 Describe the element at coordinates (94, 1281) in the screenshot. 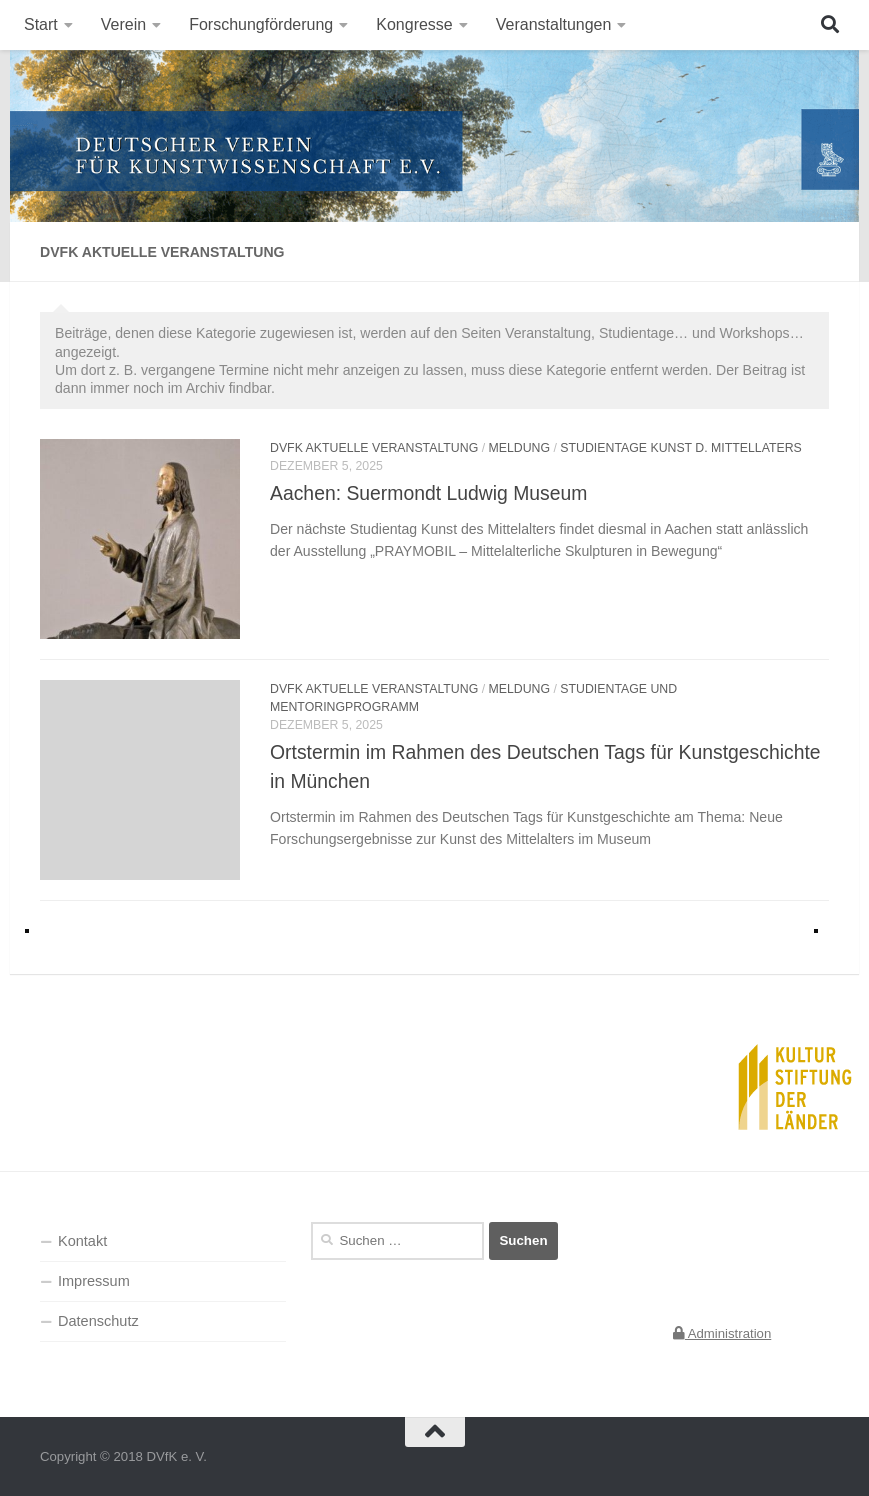

I see `Impressum` at that location.